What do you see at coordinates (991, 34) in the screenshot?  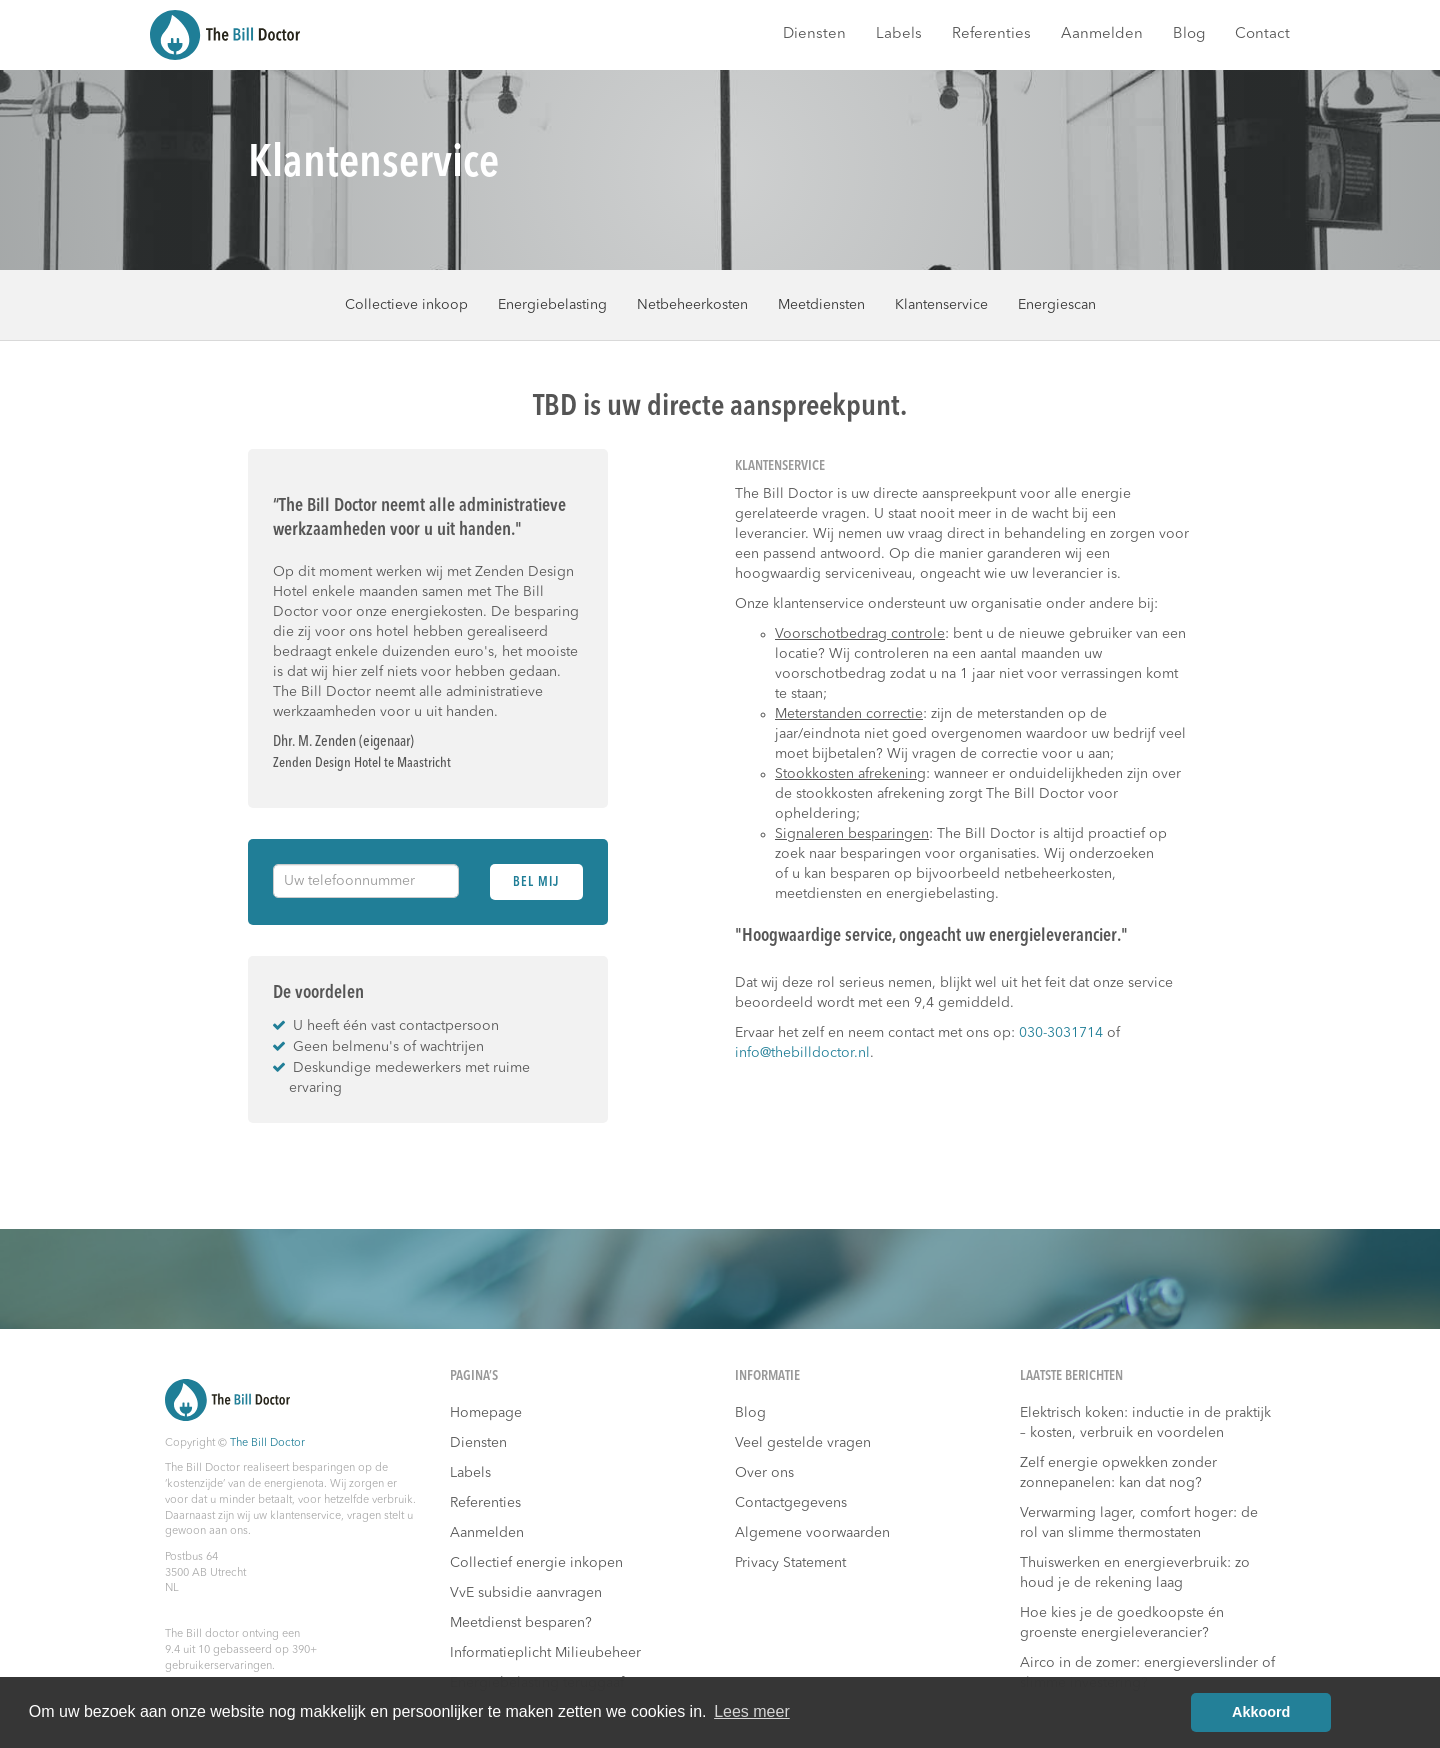 I see `Referenties` at bounding box center [991, 34].